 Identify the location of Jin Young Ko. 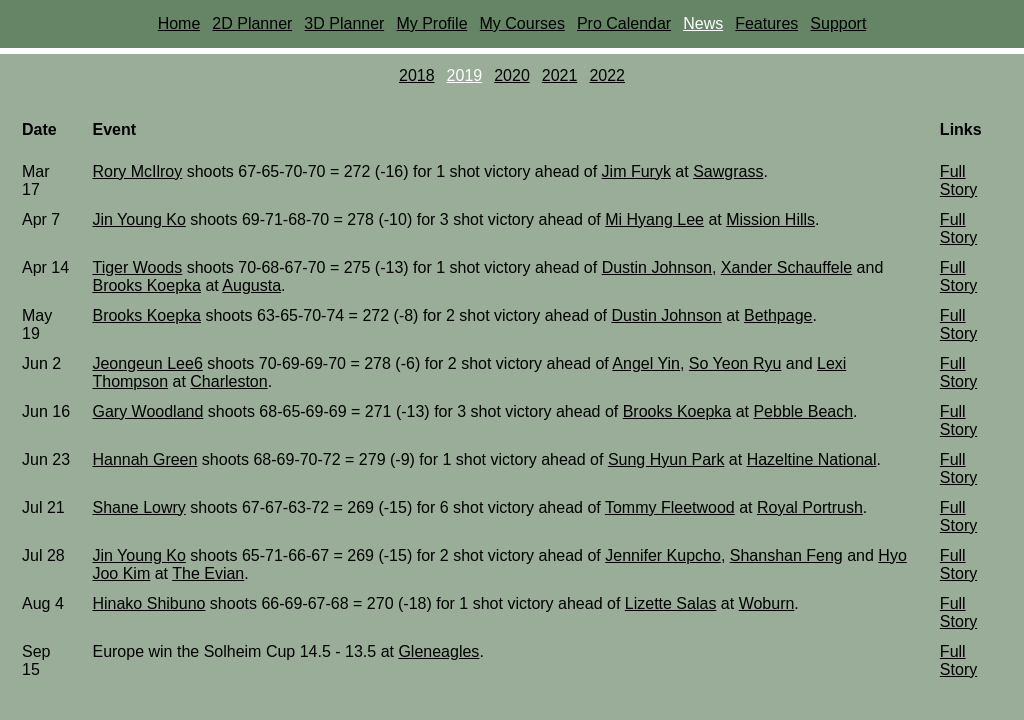
(138, 219).